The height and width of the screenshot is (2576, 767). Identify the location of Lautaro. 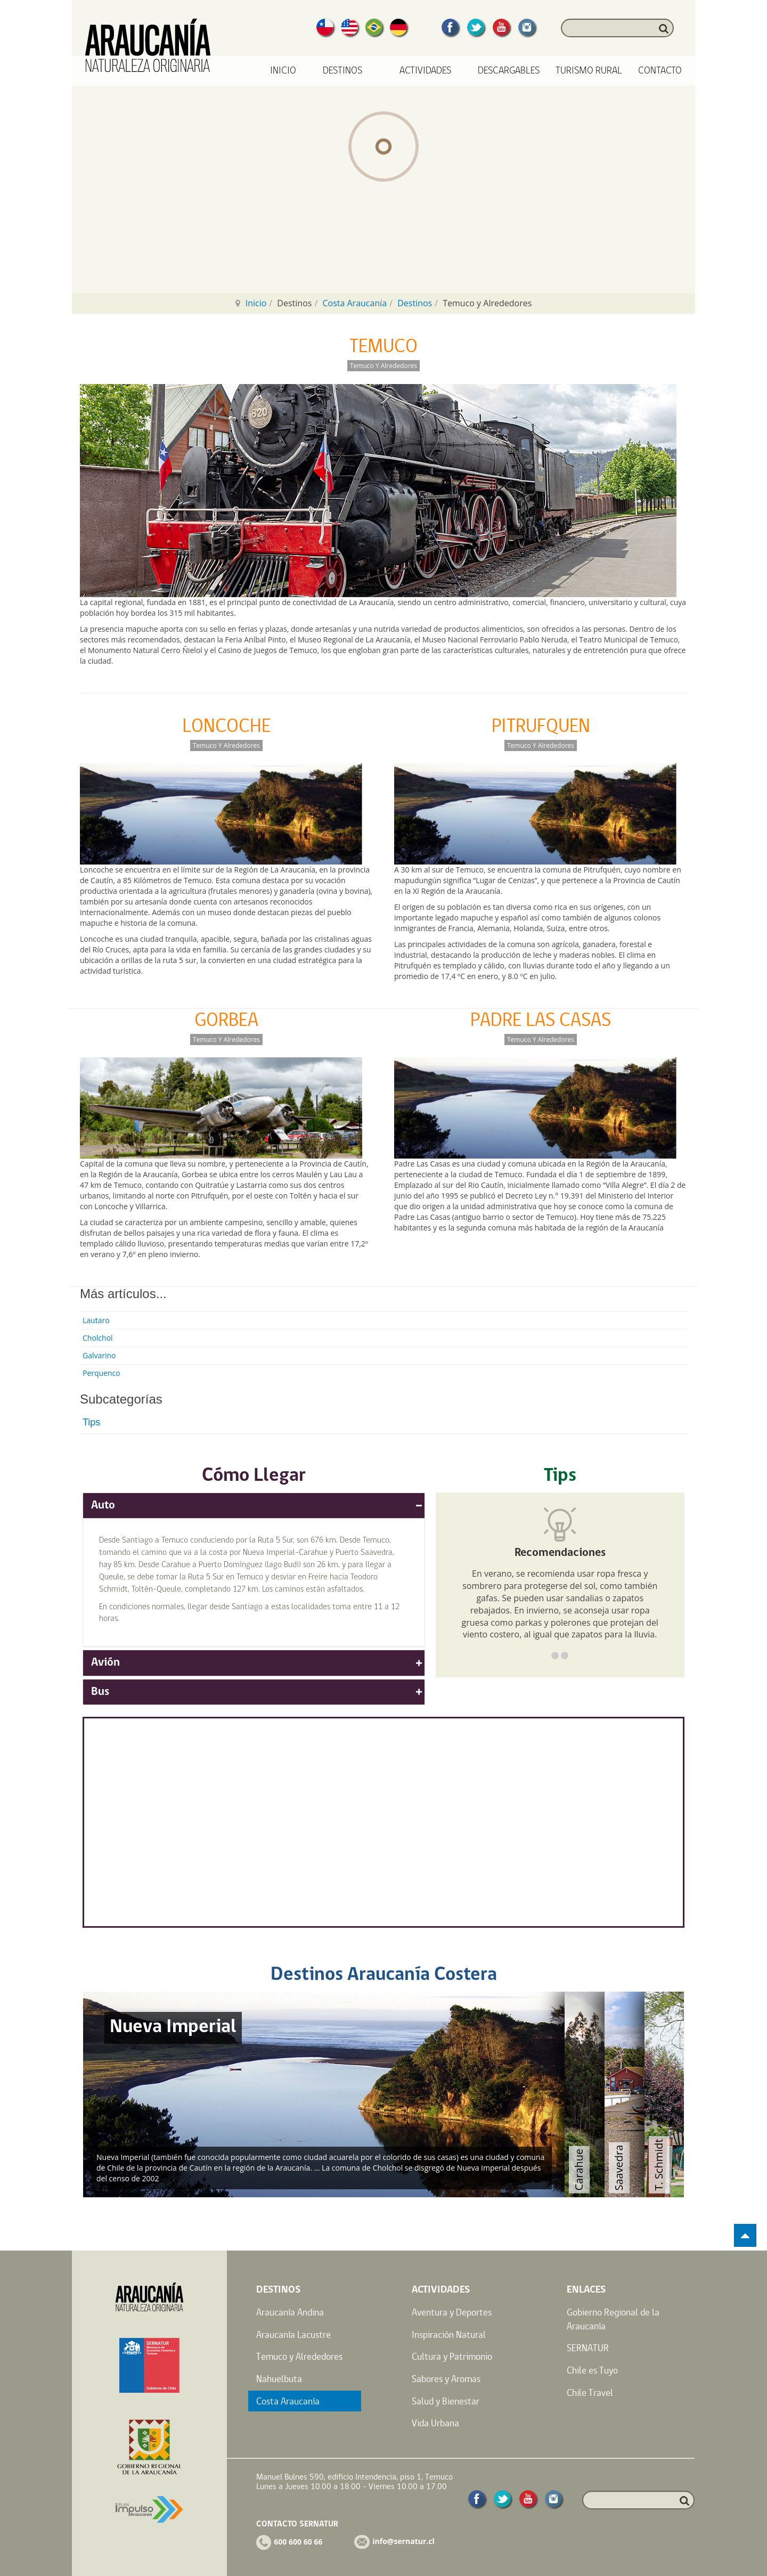
(96, 1320).